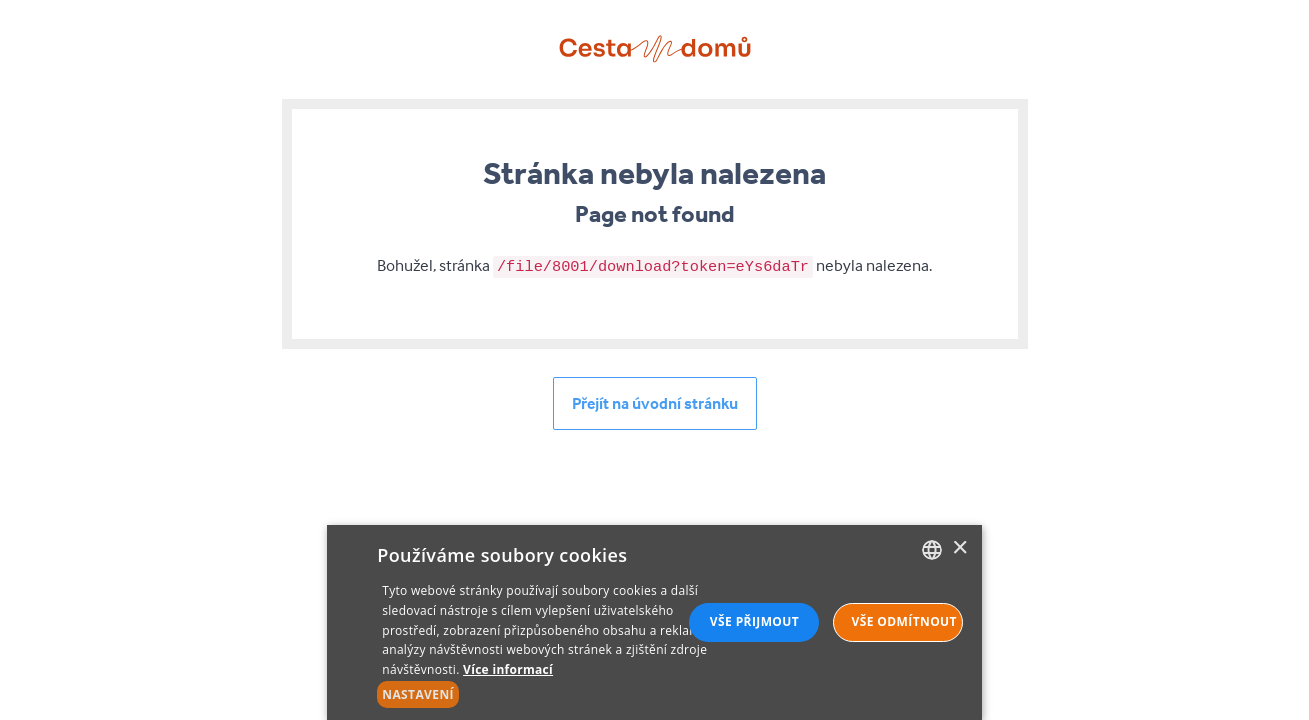 The height and width of the screenshot is (720, 1309). What do you see at coordinates (754, 621) in the screenshot?
I see `Vše přijmout [button]` at bounding box center [754, 621].